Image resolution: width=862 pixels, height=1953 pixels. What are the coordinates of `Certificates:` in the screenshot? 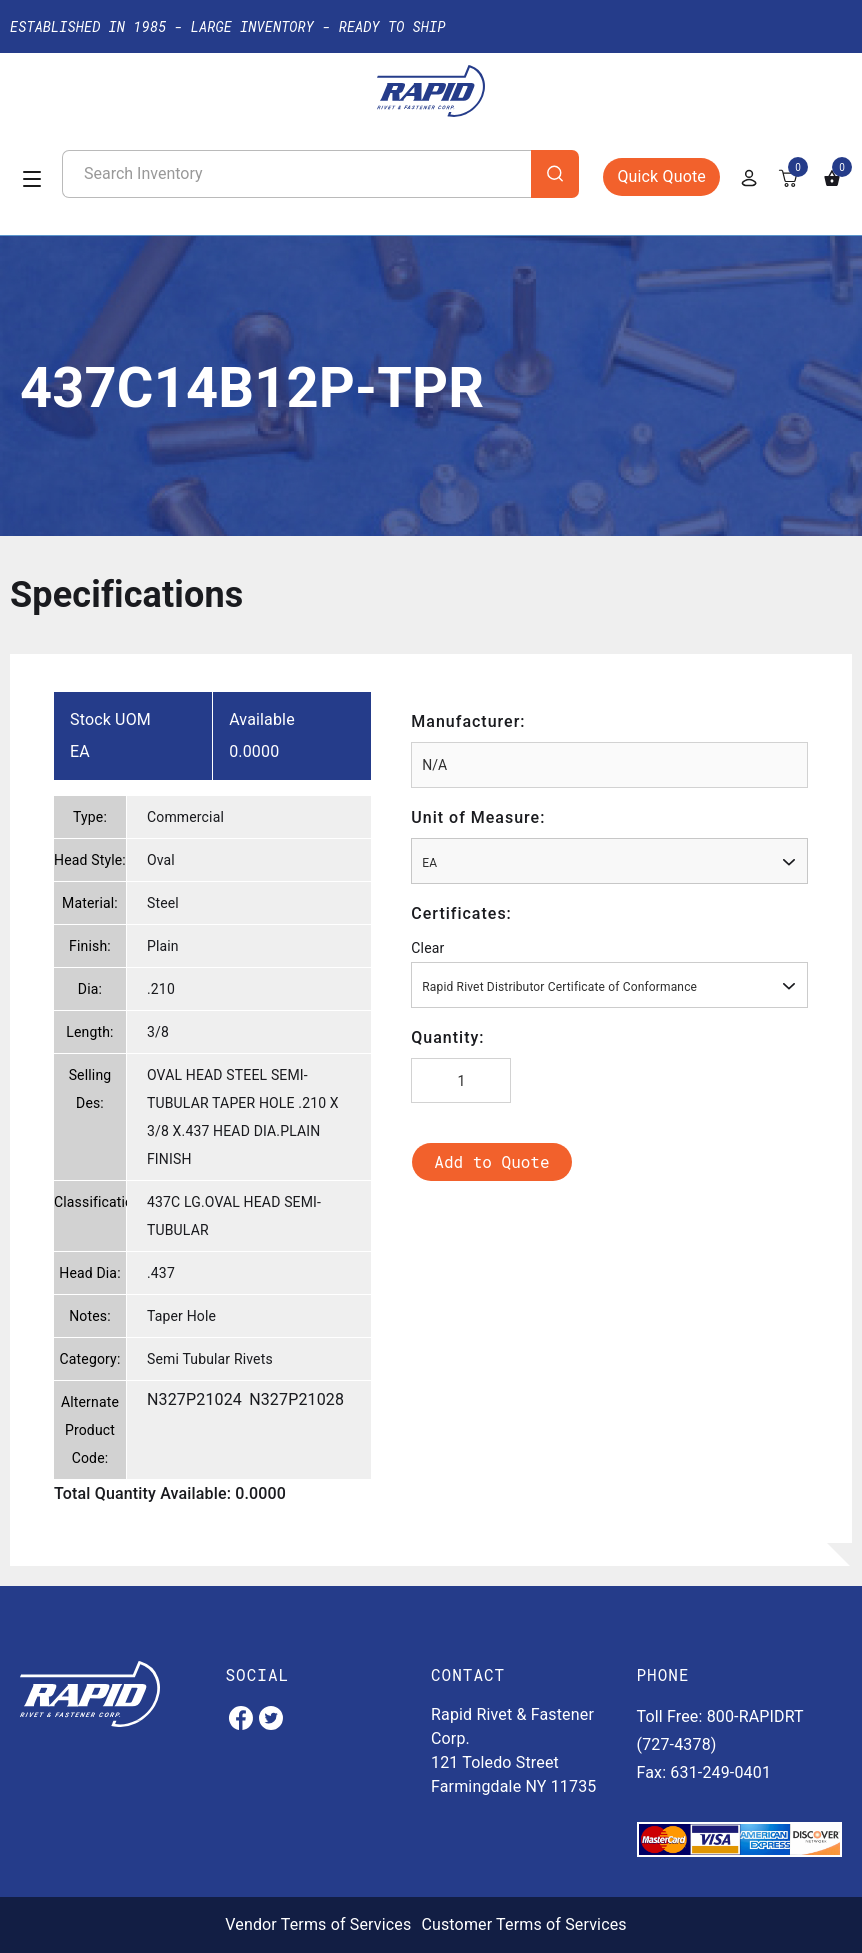 It's located at (461, 913).